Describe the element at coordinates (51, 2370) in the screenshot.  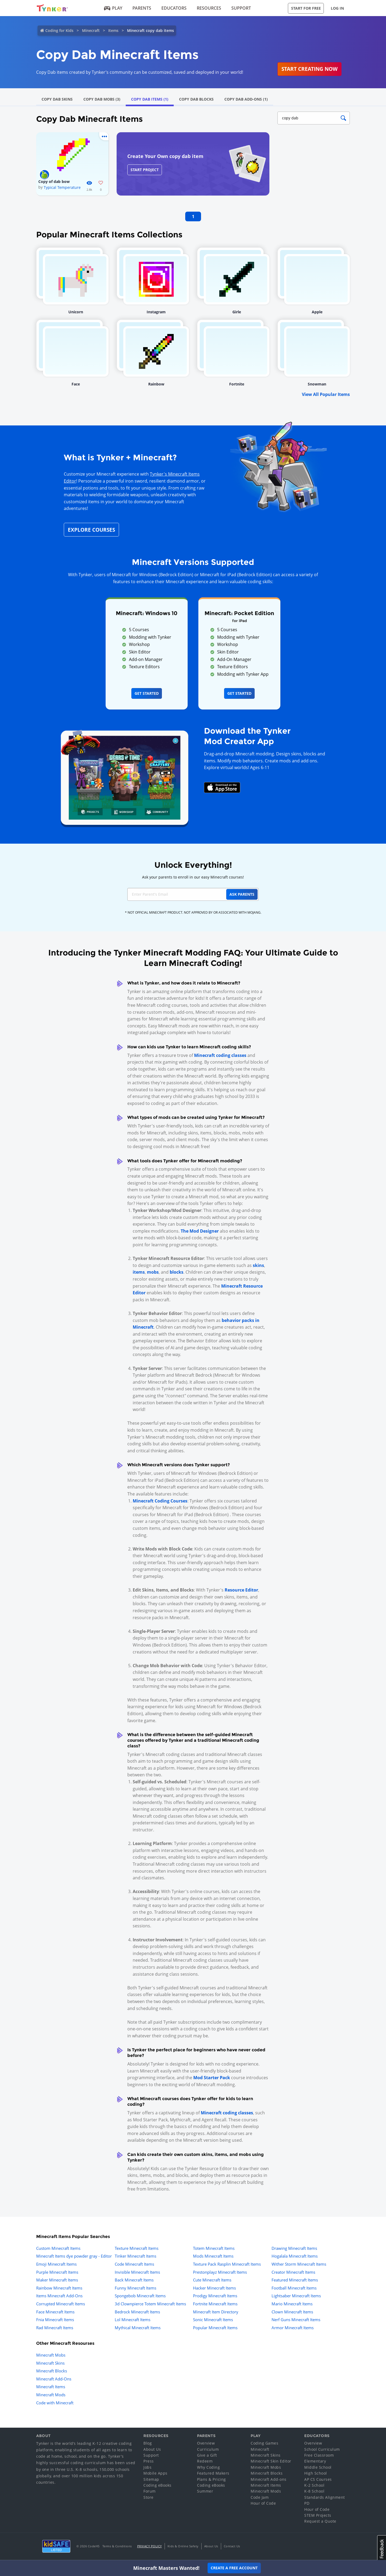
I see `Minecraft Blocks` at that location.